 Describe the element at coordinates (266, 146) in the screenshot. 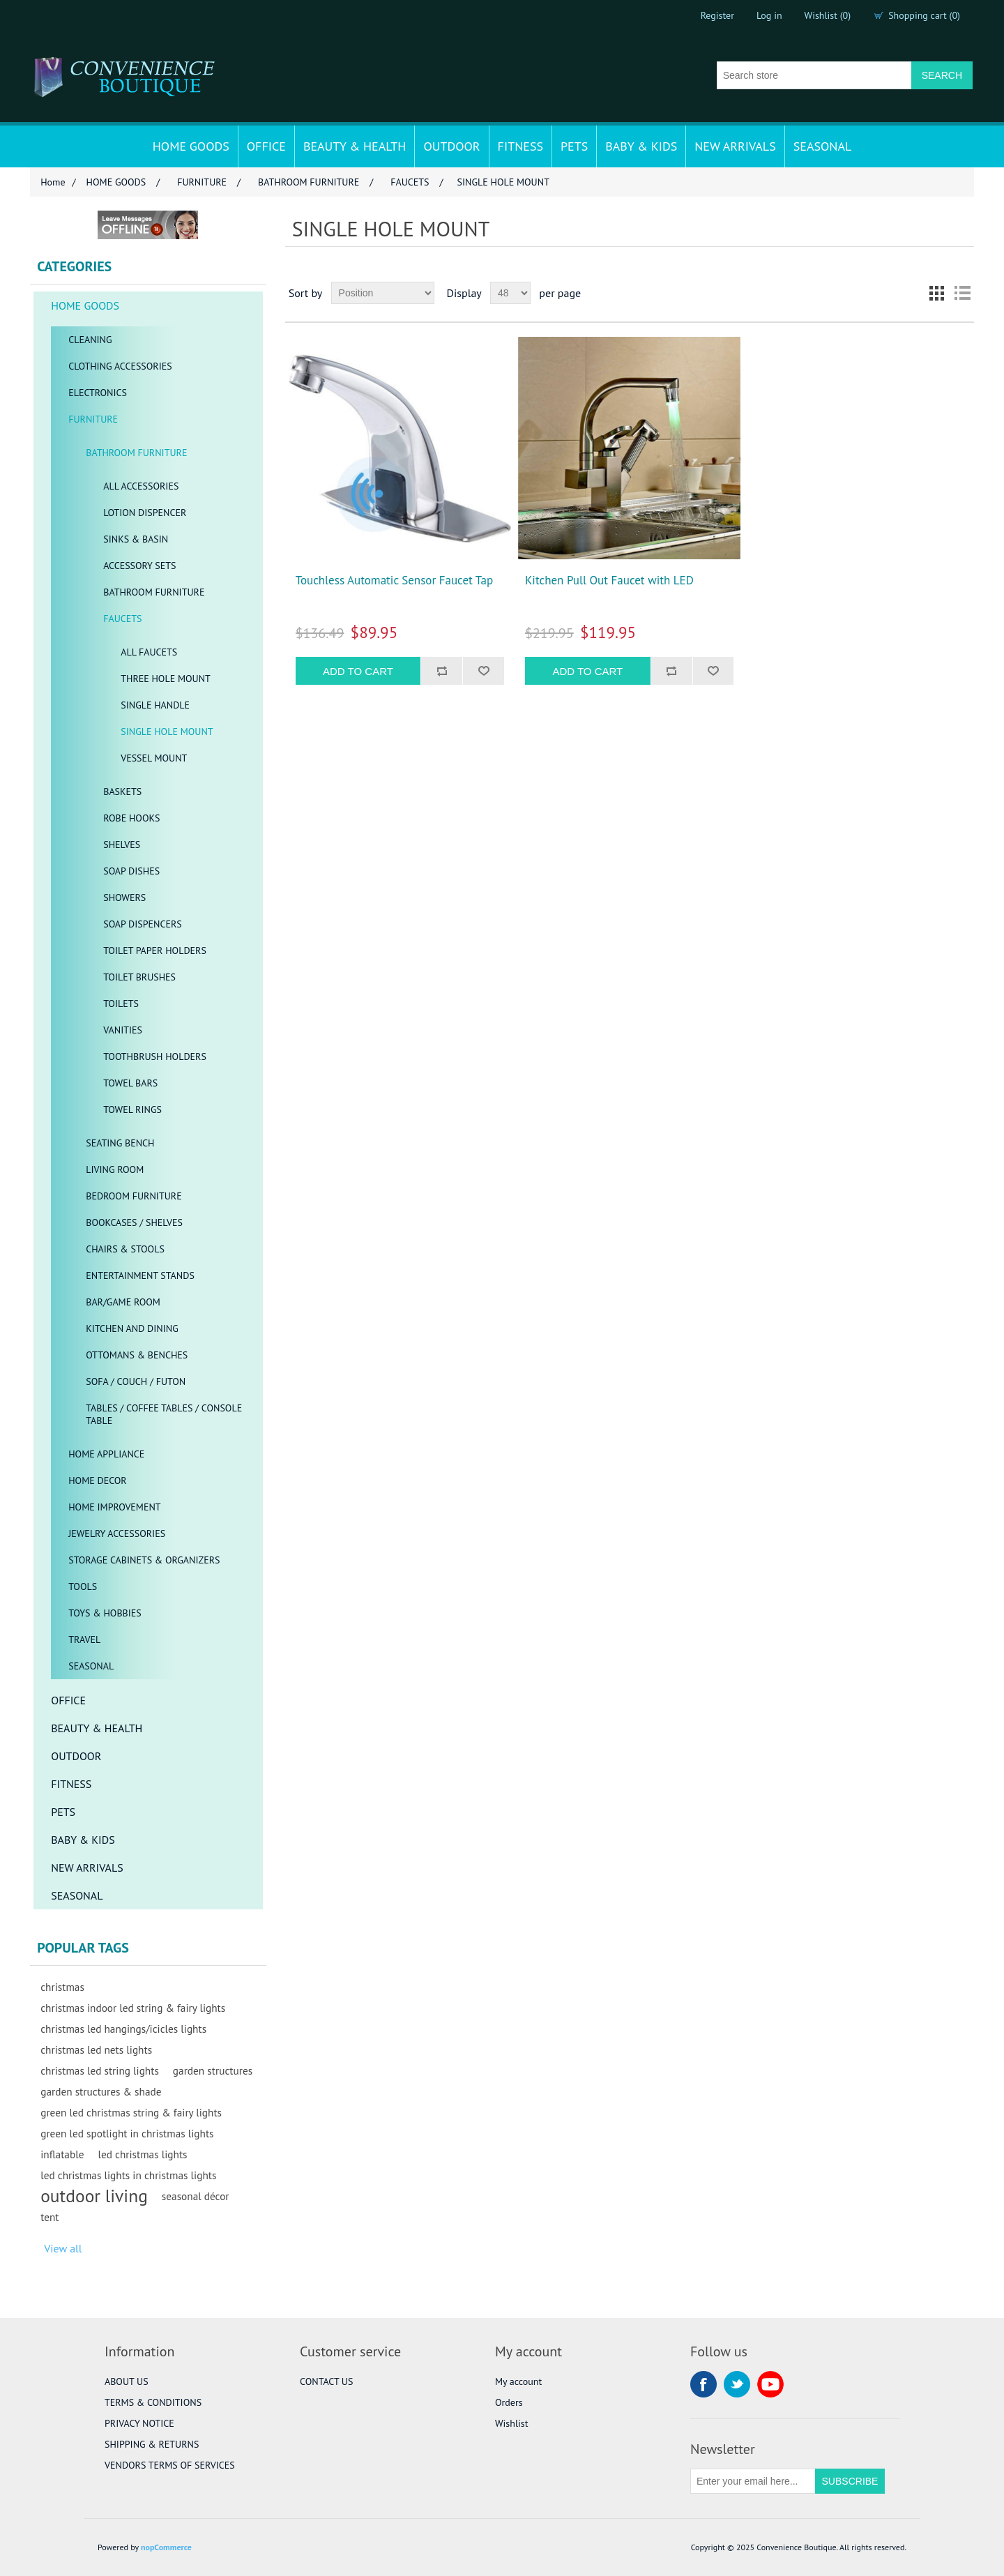

I see `OFFICE` at that location.